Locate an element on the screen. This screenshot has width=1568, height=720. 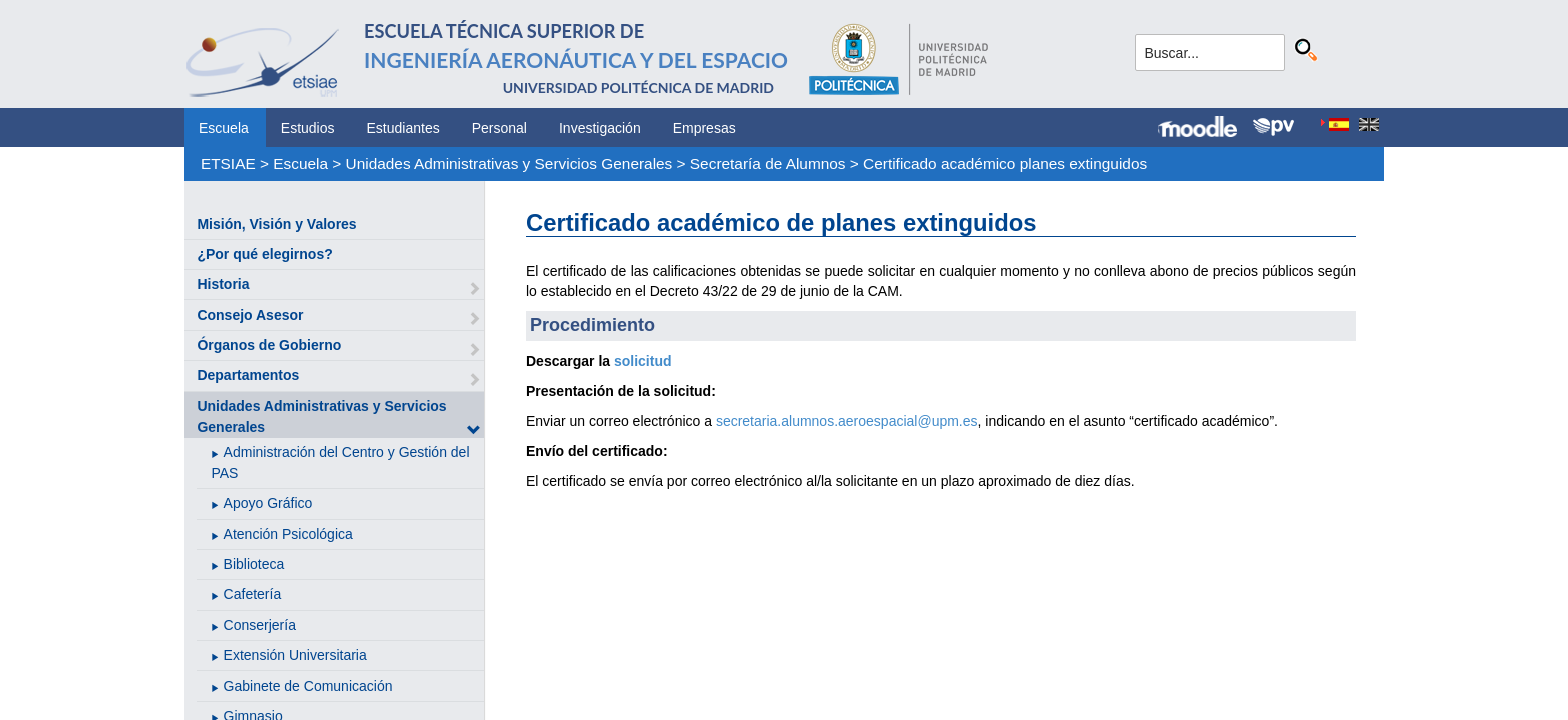
ETSIAE is located at coordinates (228, 163).